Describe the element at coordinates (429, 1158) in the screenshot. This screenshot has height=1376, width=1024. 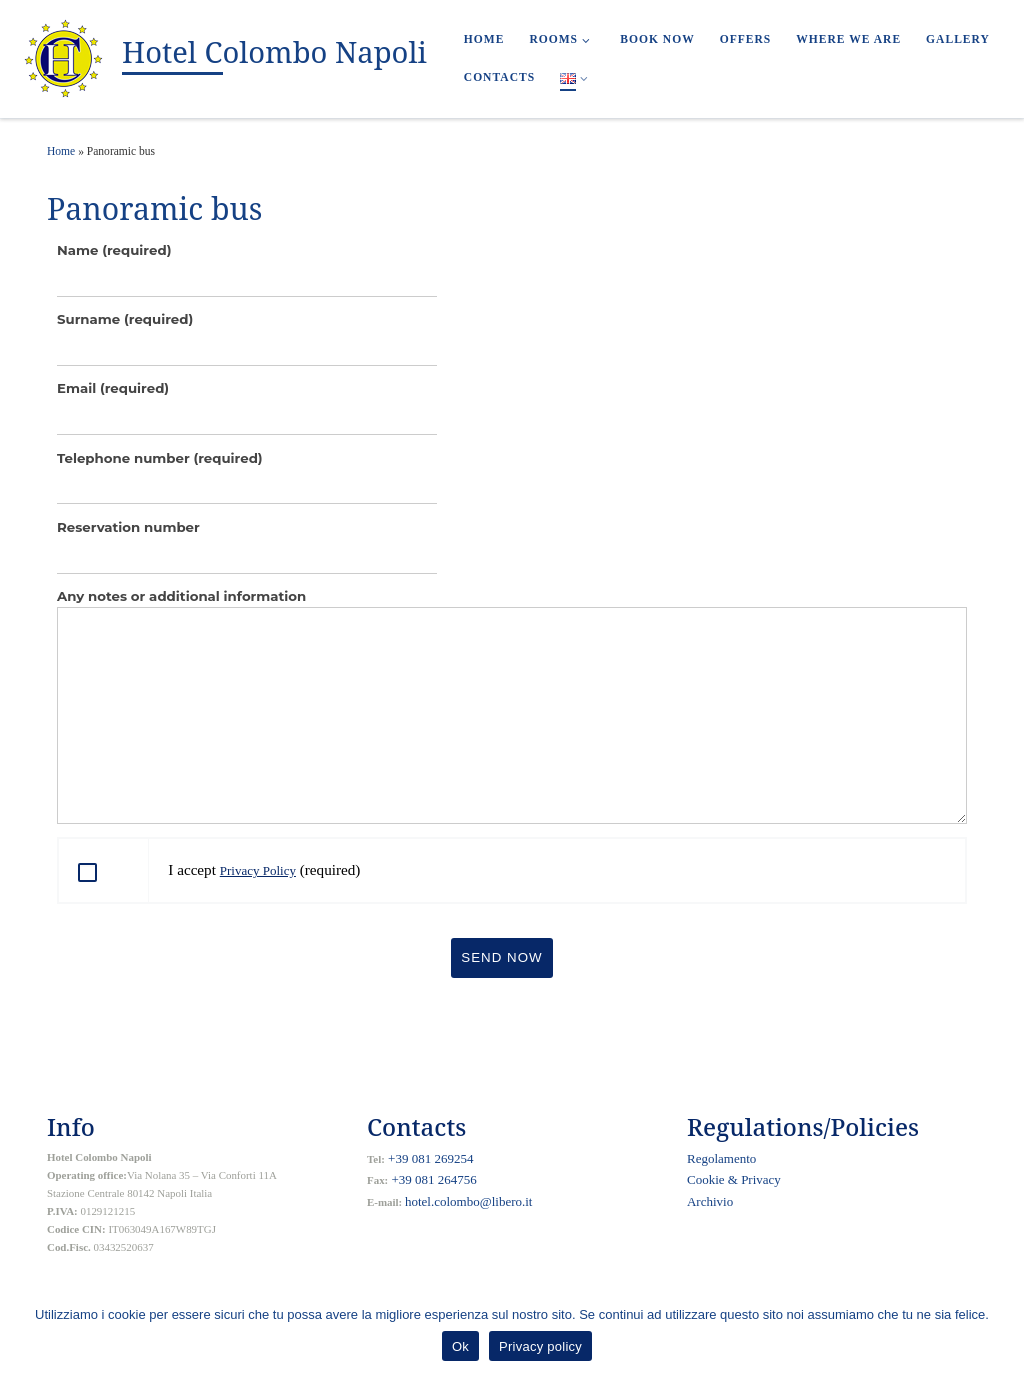
I see `+39 081 269254` at that location.